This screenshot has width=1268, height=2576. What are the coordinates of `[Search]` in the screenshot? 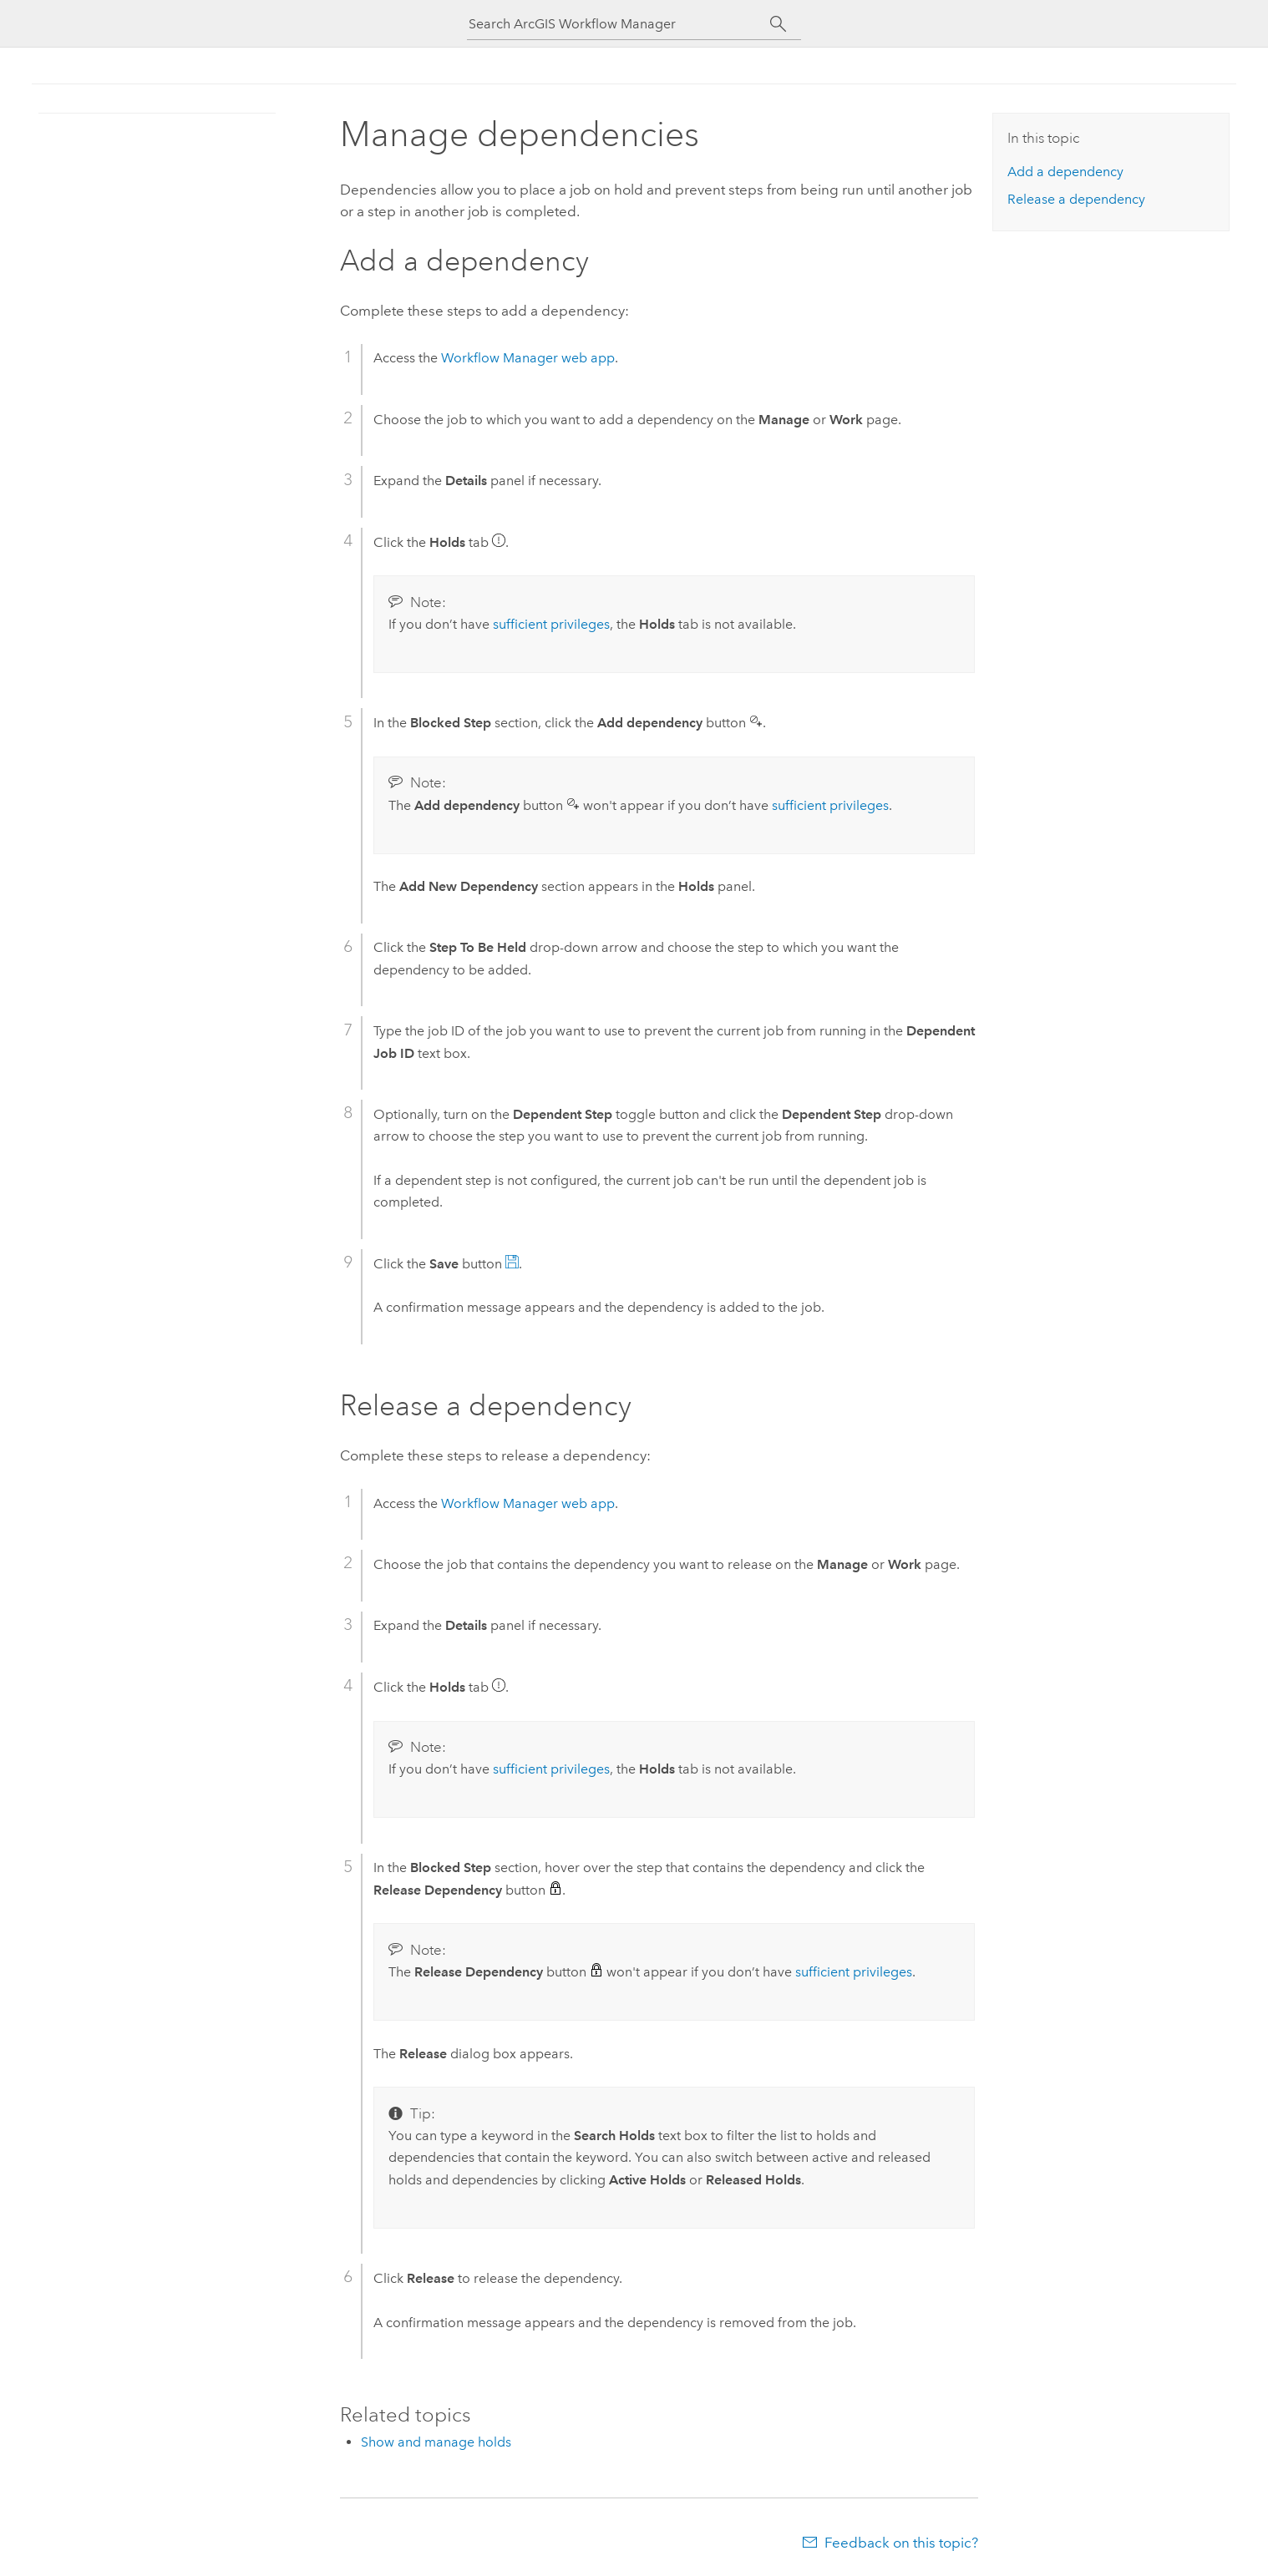 It's located at (778, 24).